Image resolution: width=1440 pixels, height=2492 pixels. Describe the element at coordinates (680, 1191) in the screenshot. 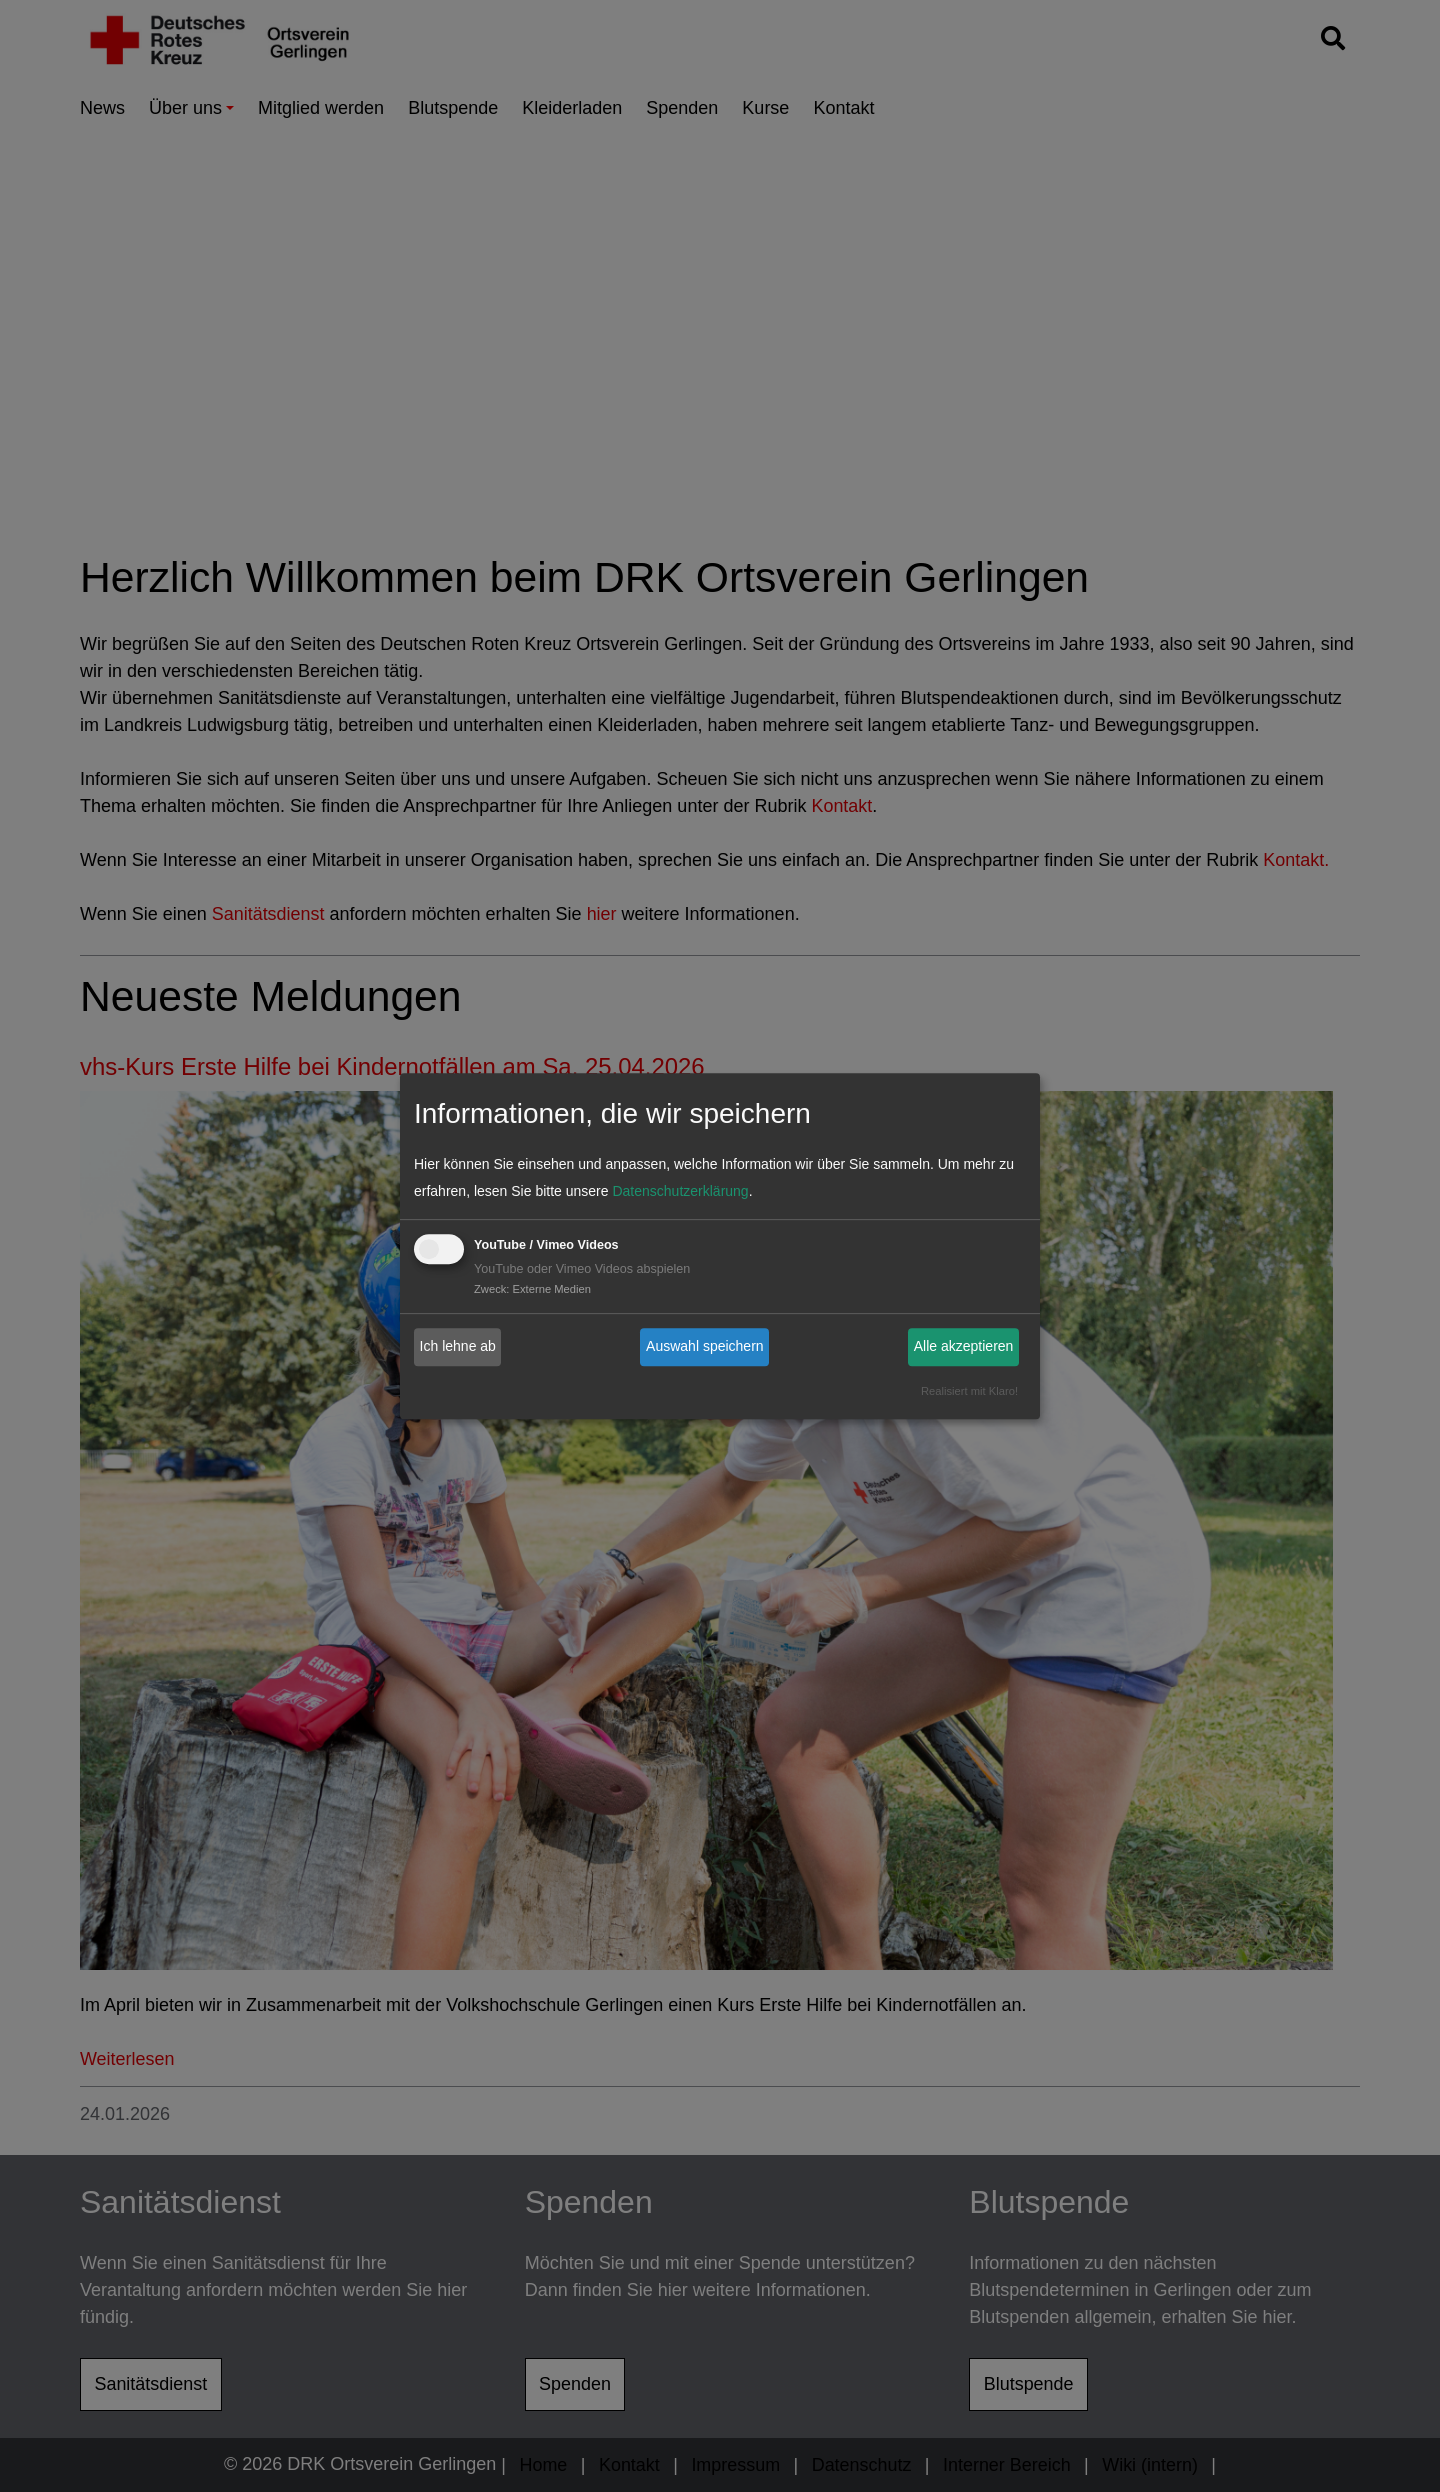

I see `Datenschutzerklärung` at that location.